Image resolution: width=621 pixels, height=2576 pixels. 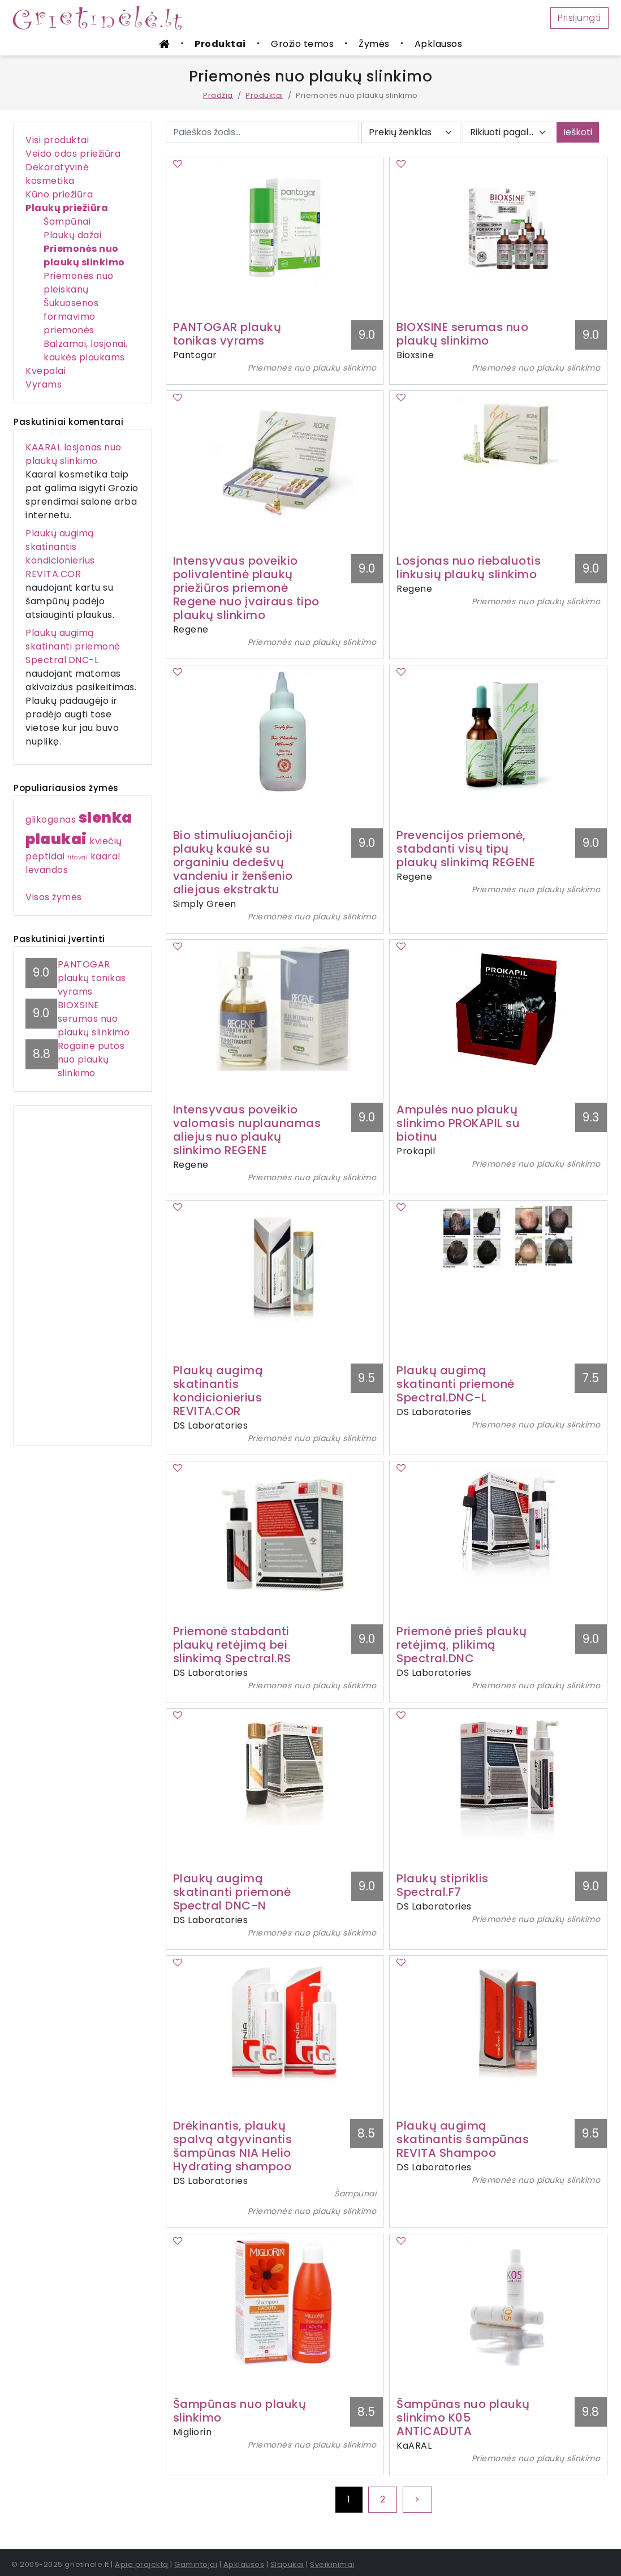 I want to click on [Advertisement], so click(x=83, y=1276).